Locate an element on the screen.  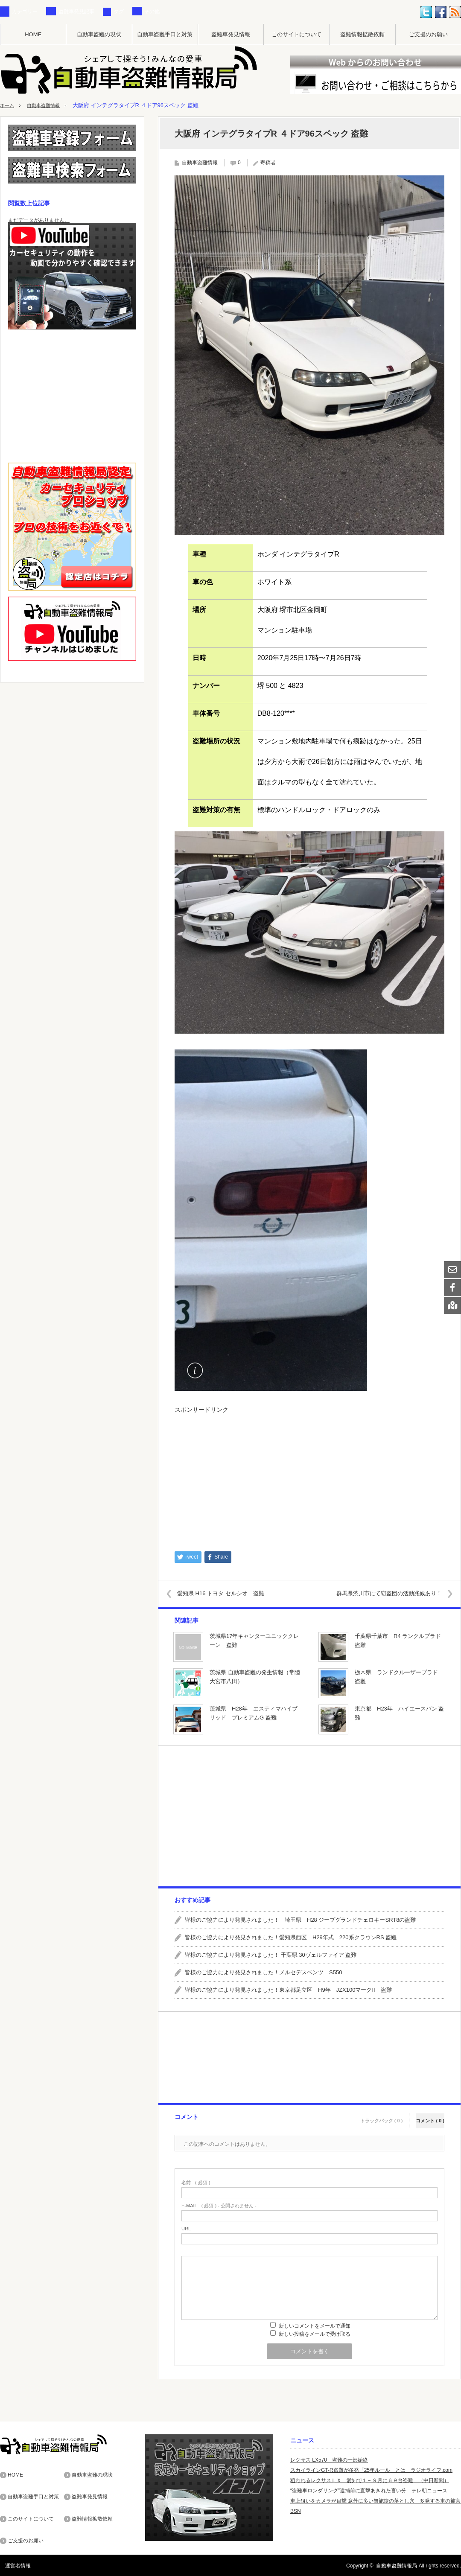
愛知県 H16 トヨタ セルシオ 盗難 is located at coordinates (227, 1593).